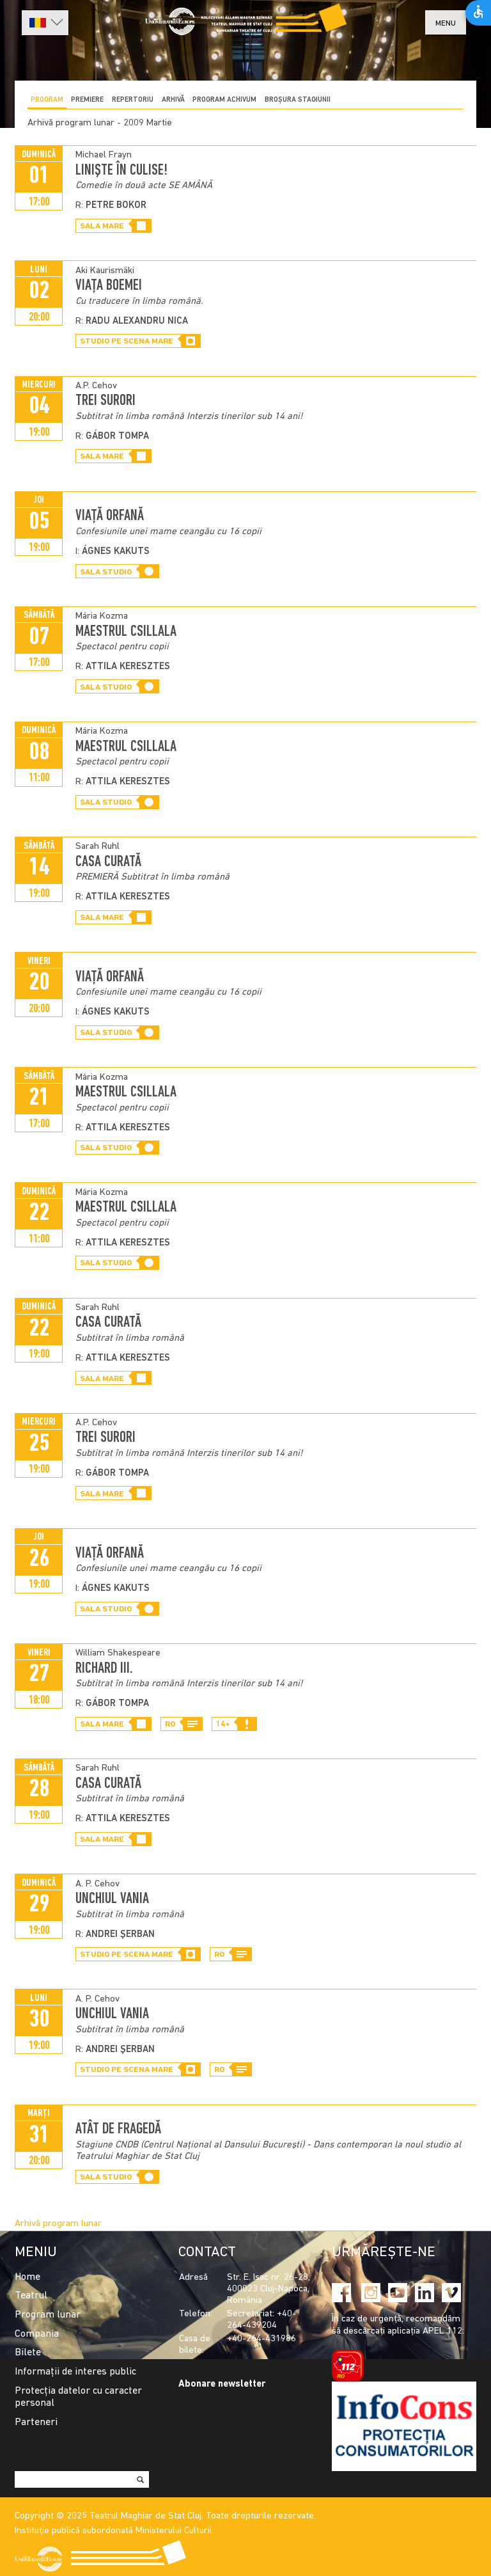 The width and height of the screenshot is (491, 2576). Describe the element at coordinates (28, 2353) in the screenshot. I see `Bilete` at that location.